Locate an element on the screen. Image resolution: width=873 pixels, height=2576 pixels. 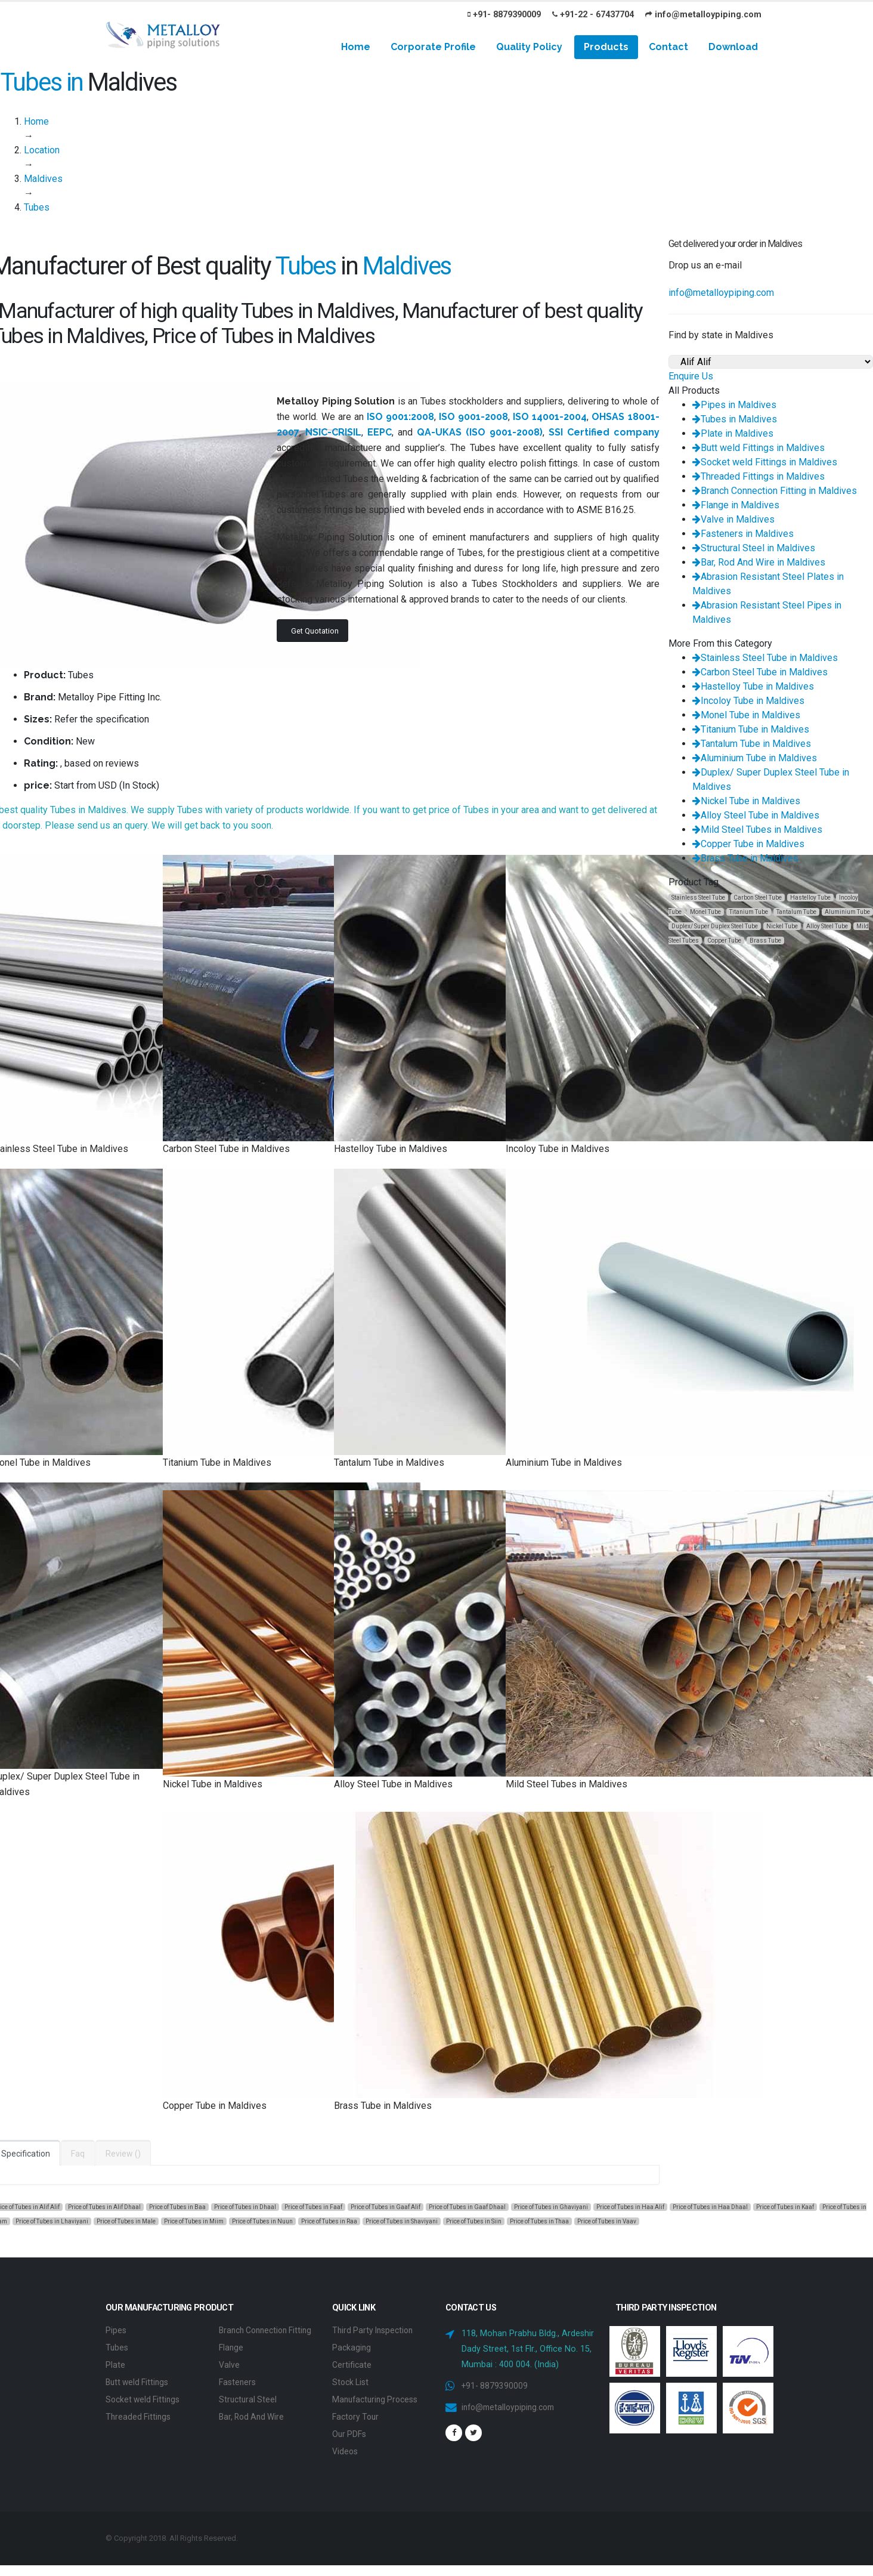
Hastelloy Tube in Maldives is located at coordinates (753, 686).